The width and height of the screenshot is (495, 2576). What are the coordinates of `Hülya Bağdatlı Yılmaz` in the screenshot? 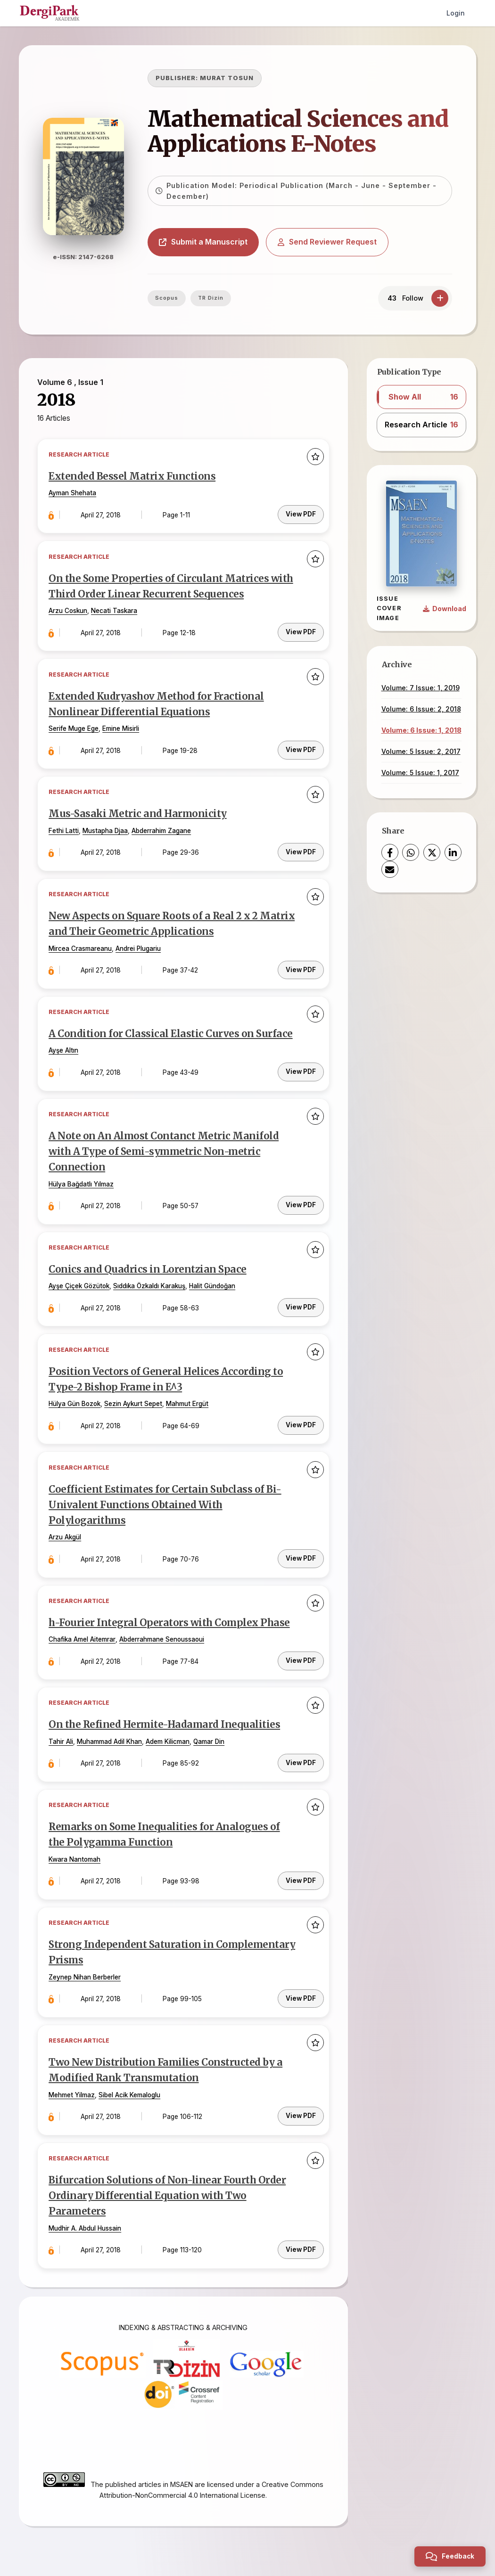 It's located at (82, 1179).